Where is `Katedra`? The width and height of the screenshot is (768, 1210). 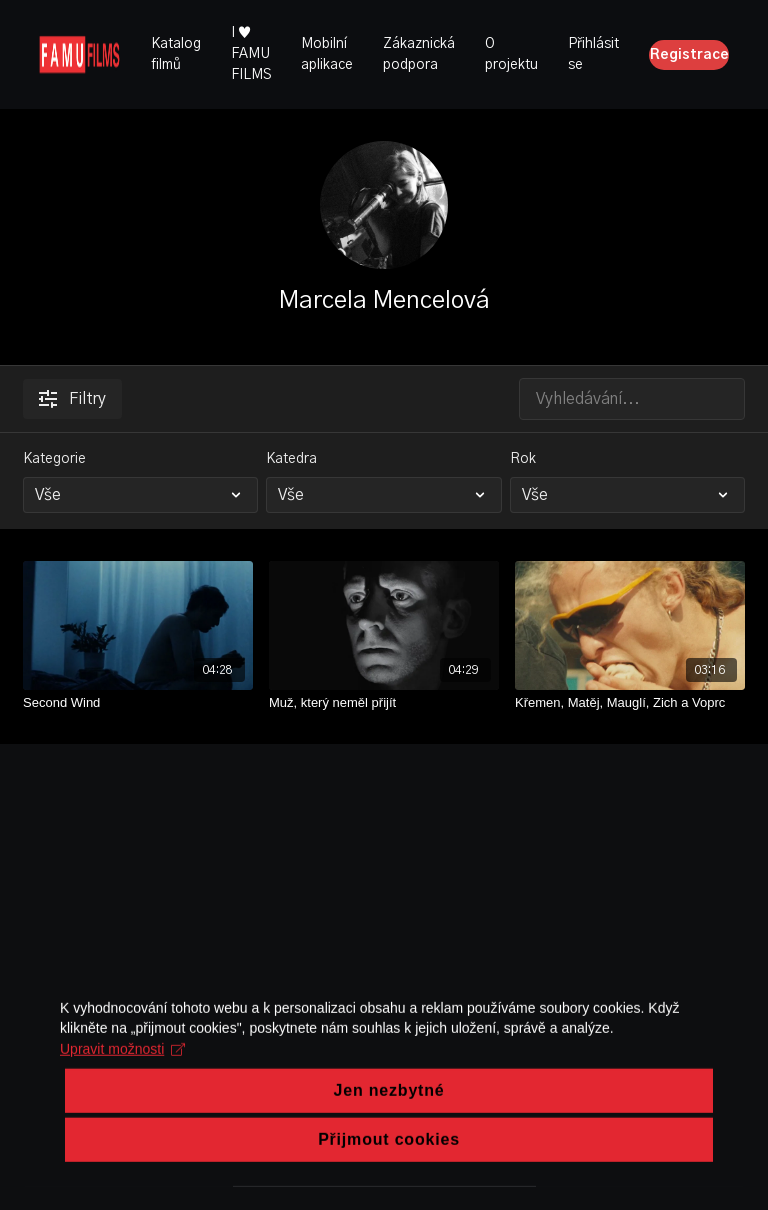 Katedra is located at coordinates (291, 459).